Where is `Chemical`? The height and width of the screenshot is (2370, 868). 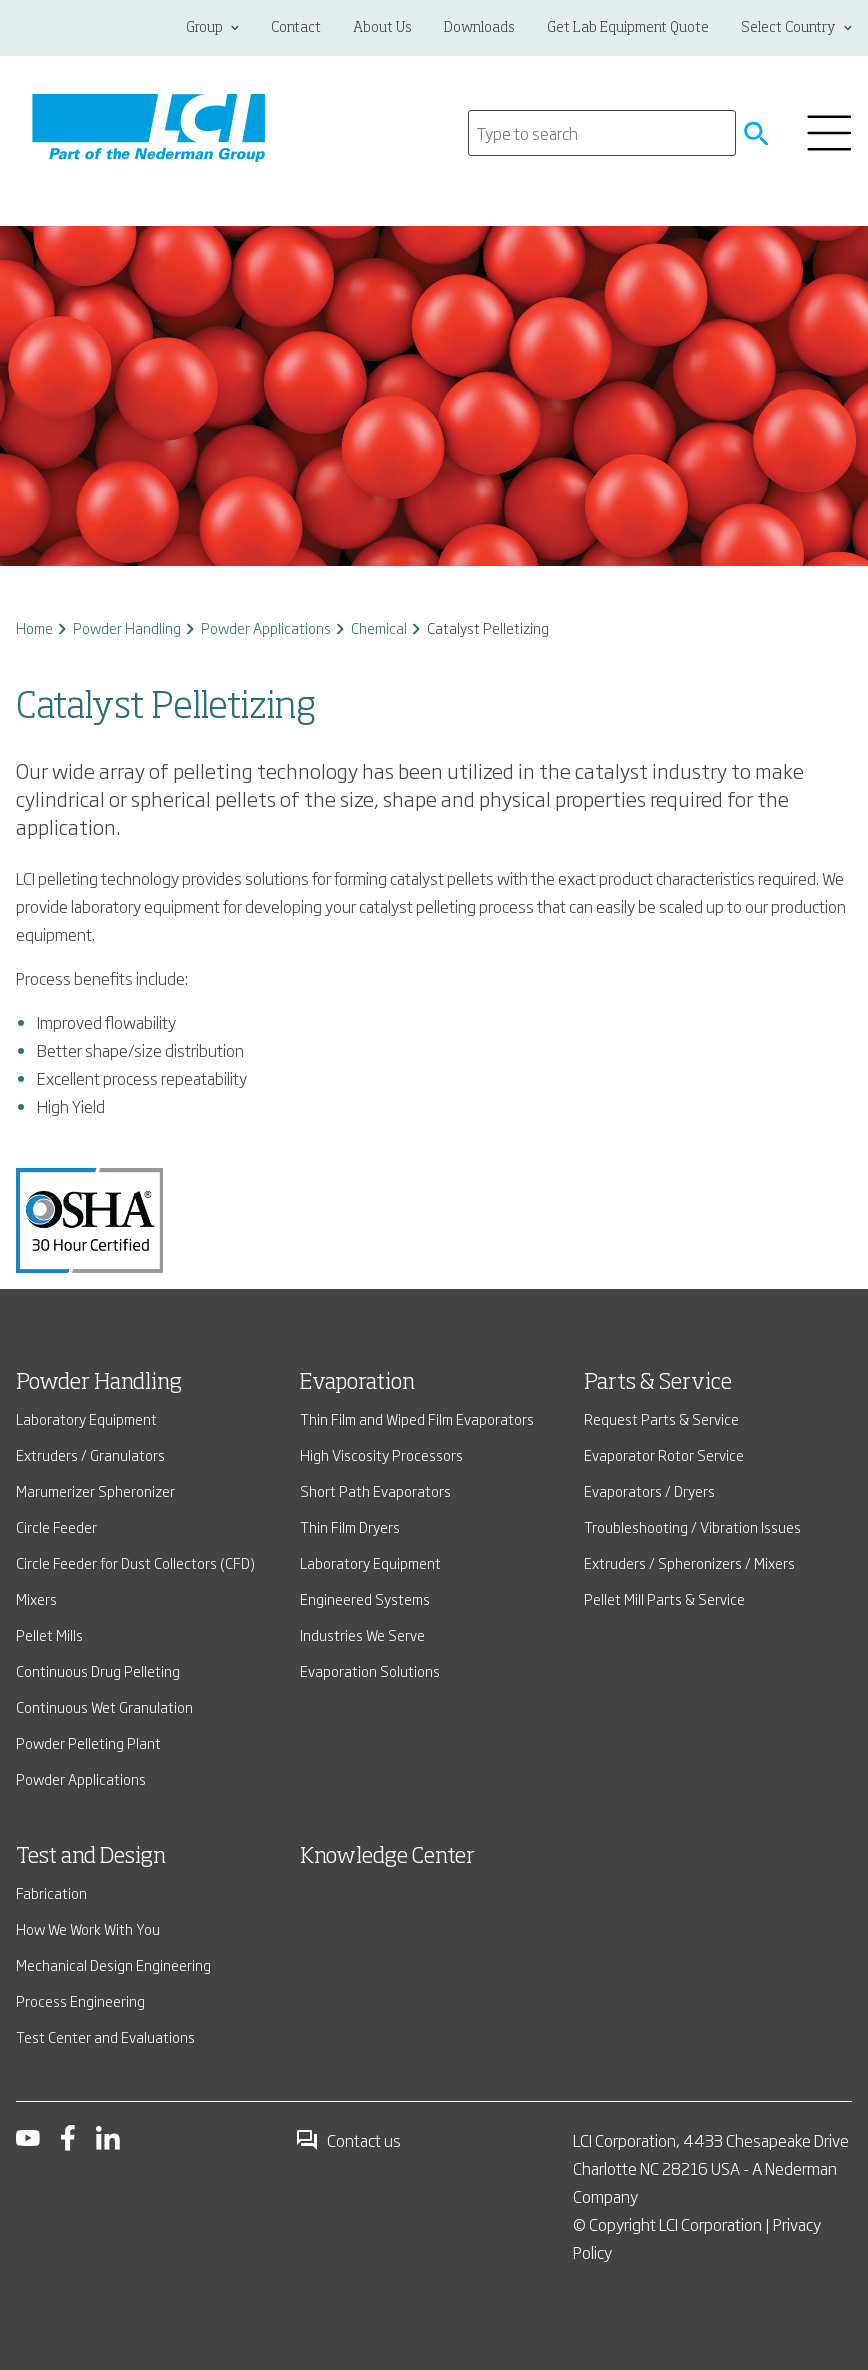
Chemical is located at coordinates (379, 627).